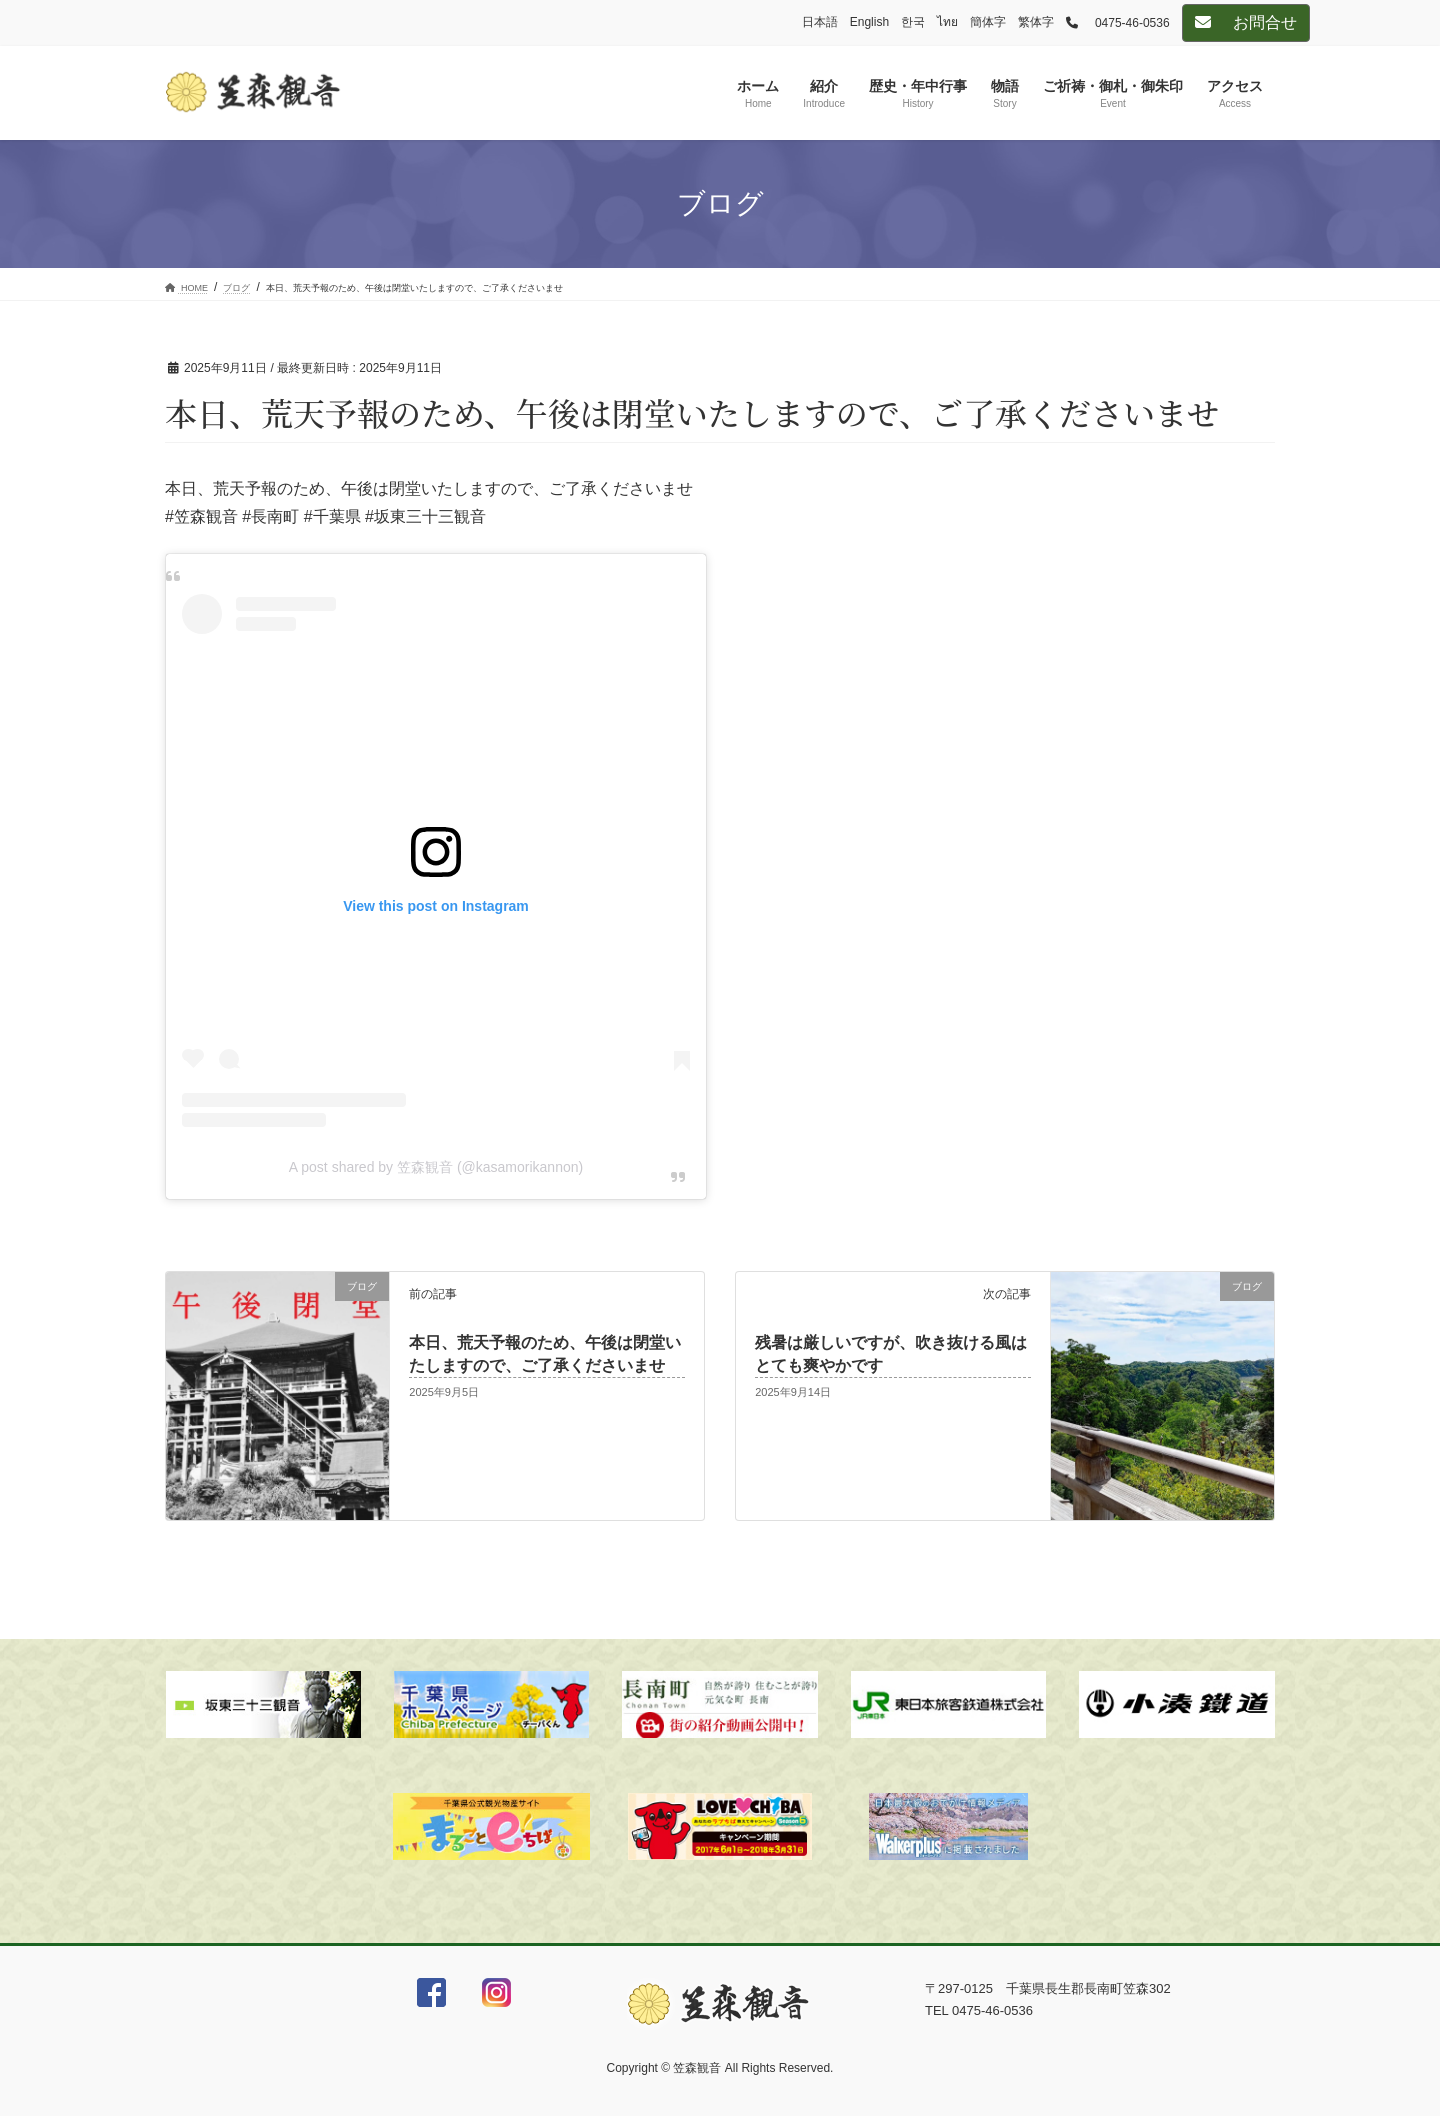 The height and width of the screenshot is (2116, 1440). I want to click on 簡体字, so click(988, 22).